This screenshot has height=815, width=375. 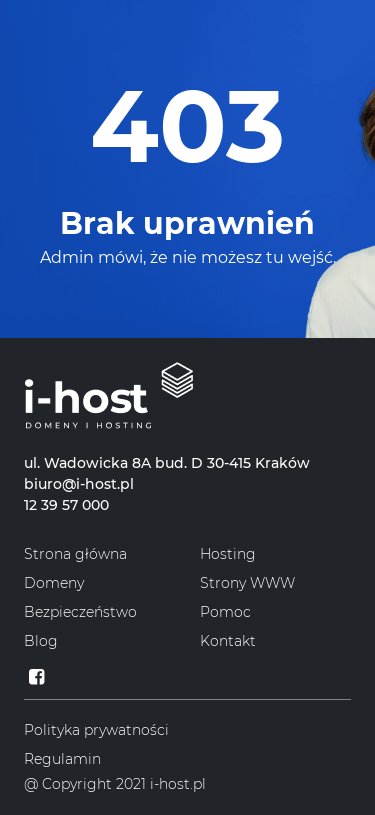 What do you see at coordinates (228, 554) in the screenshot?
I see `Hosting` at bounding box center [228, 554].